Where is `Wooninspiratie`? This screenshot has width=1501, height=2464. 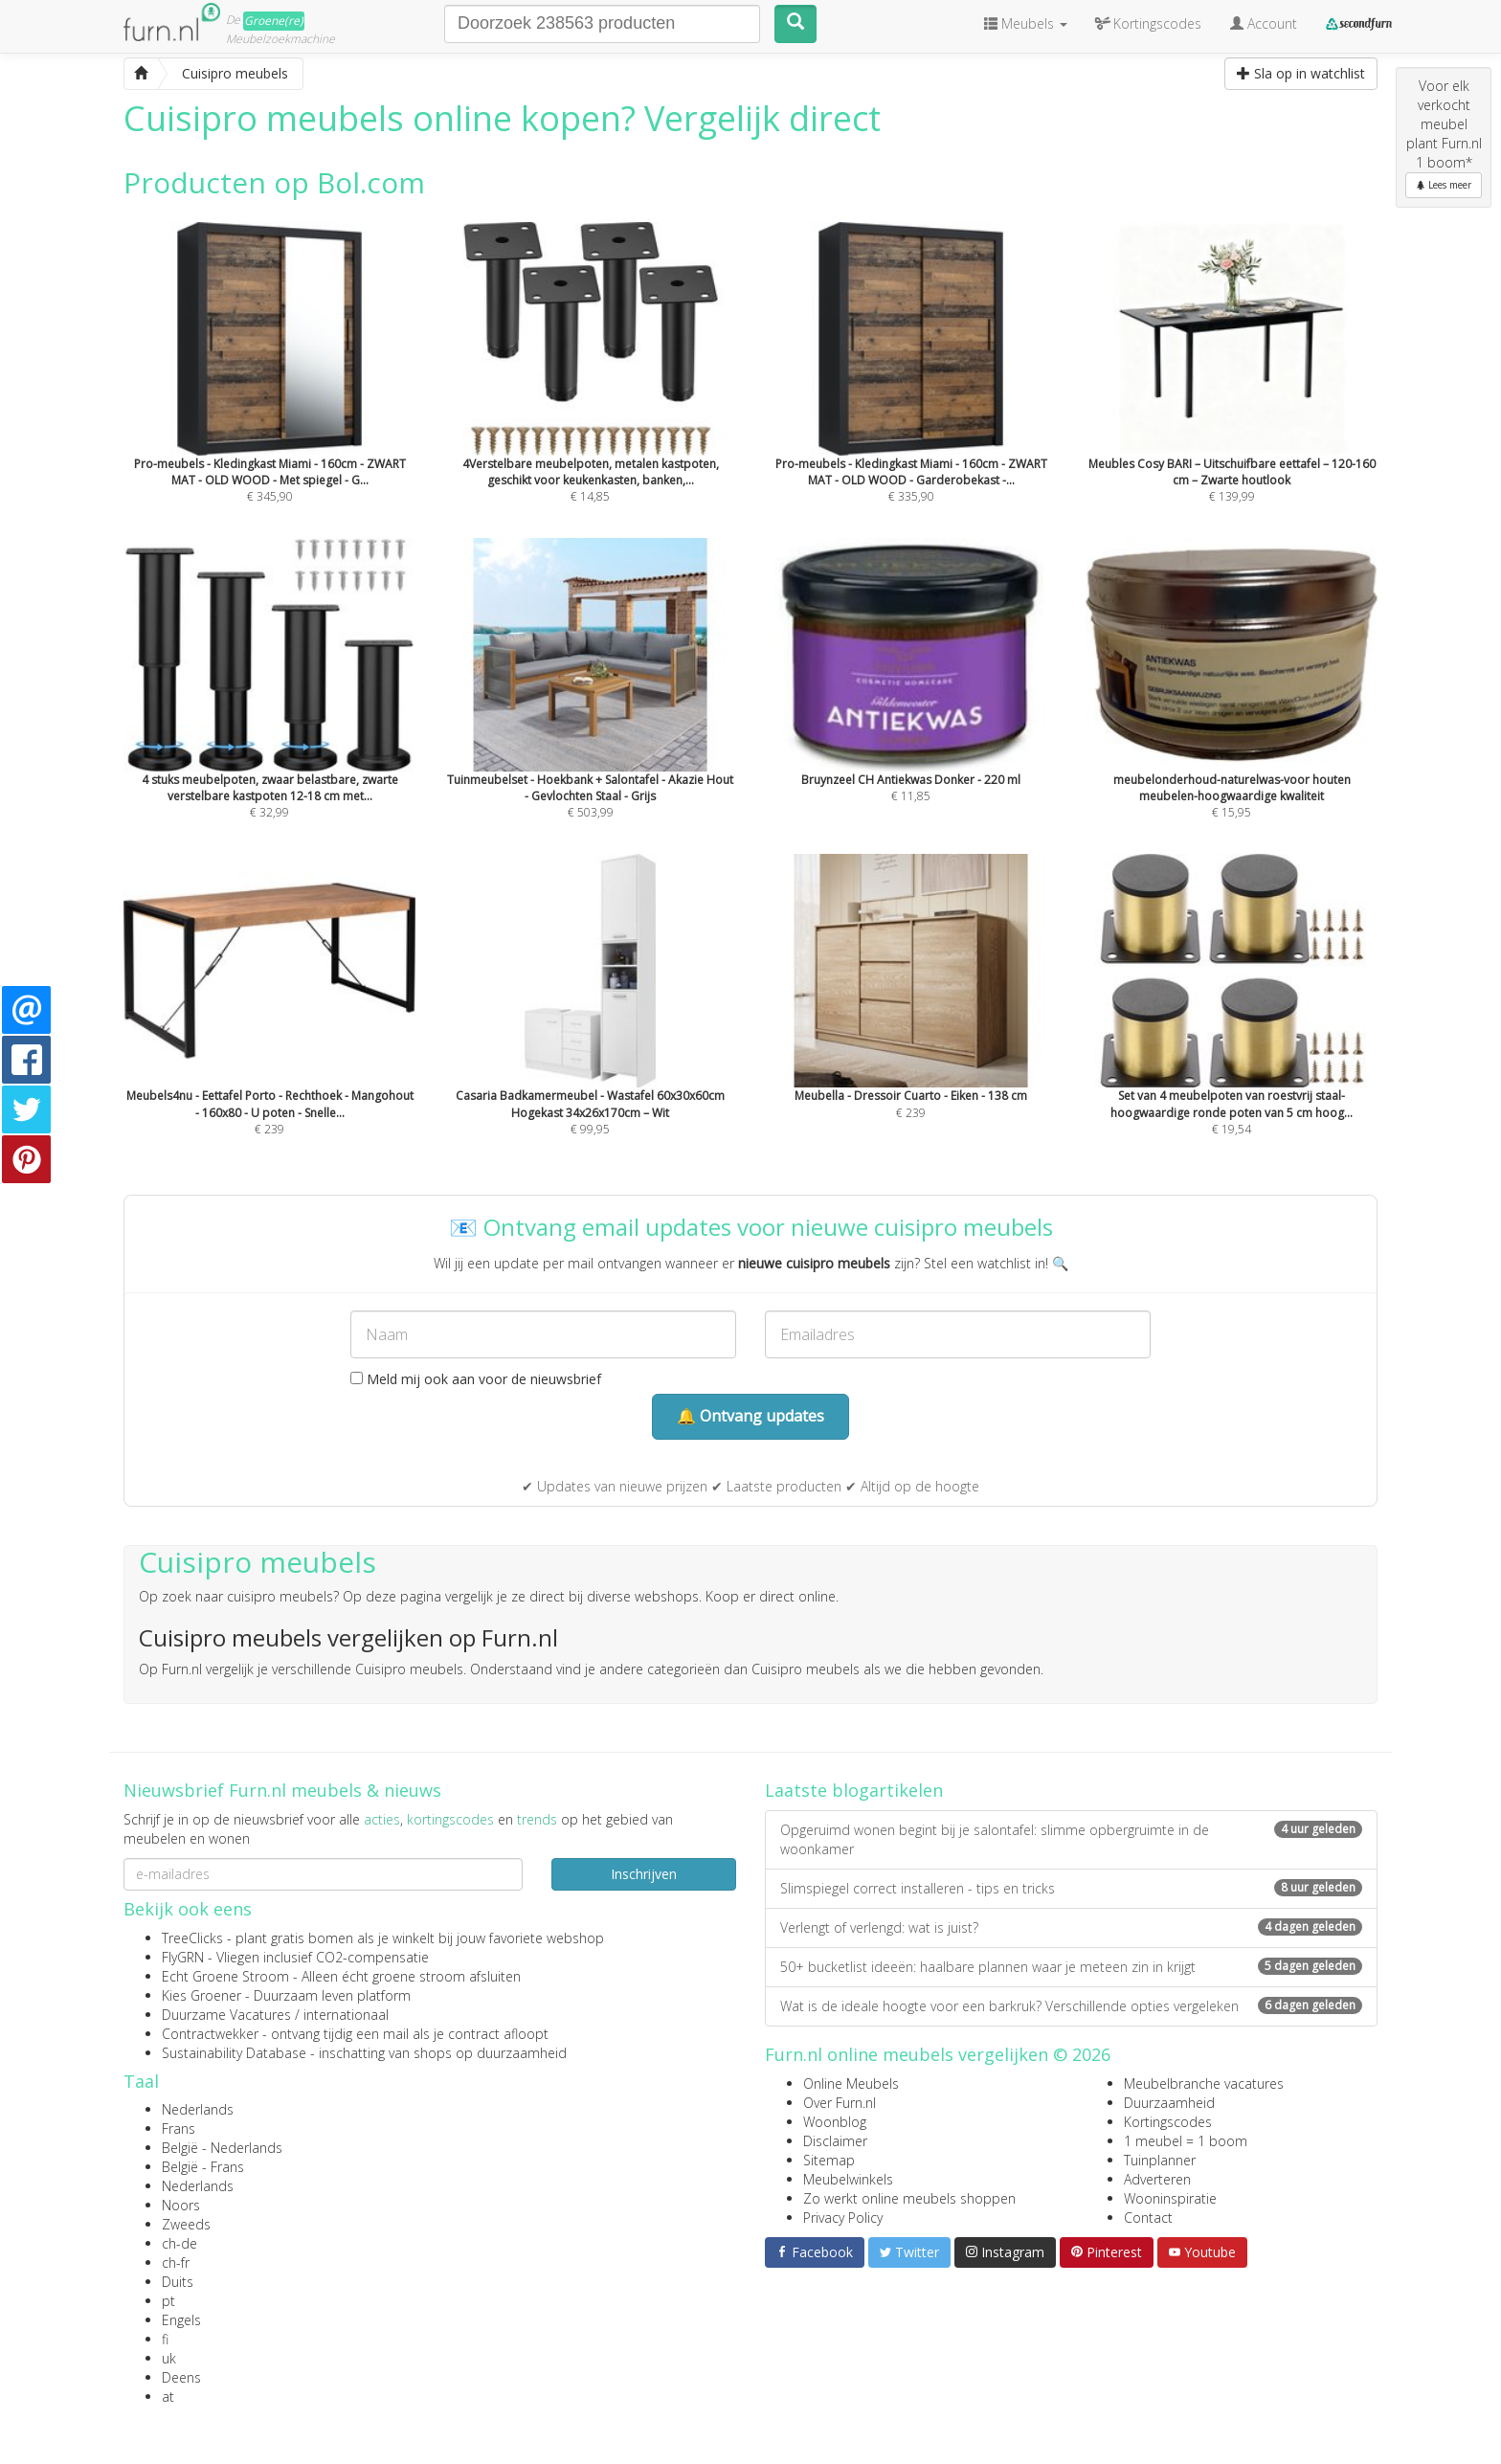
Wooninspiratie is located at coordinates (1170, 2198).